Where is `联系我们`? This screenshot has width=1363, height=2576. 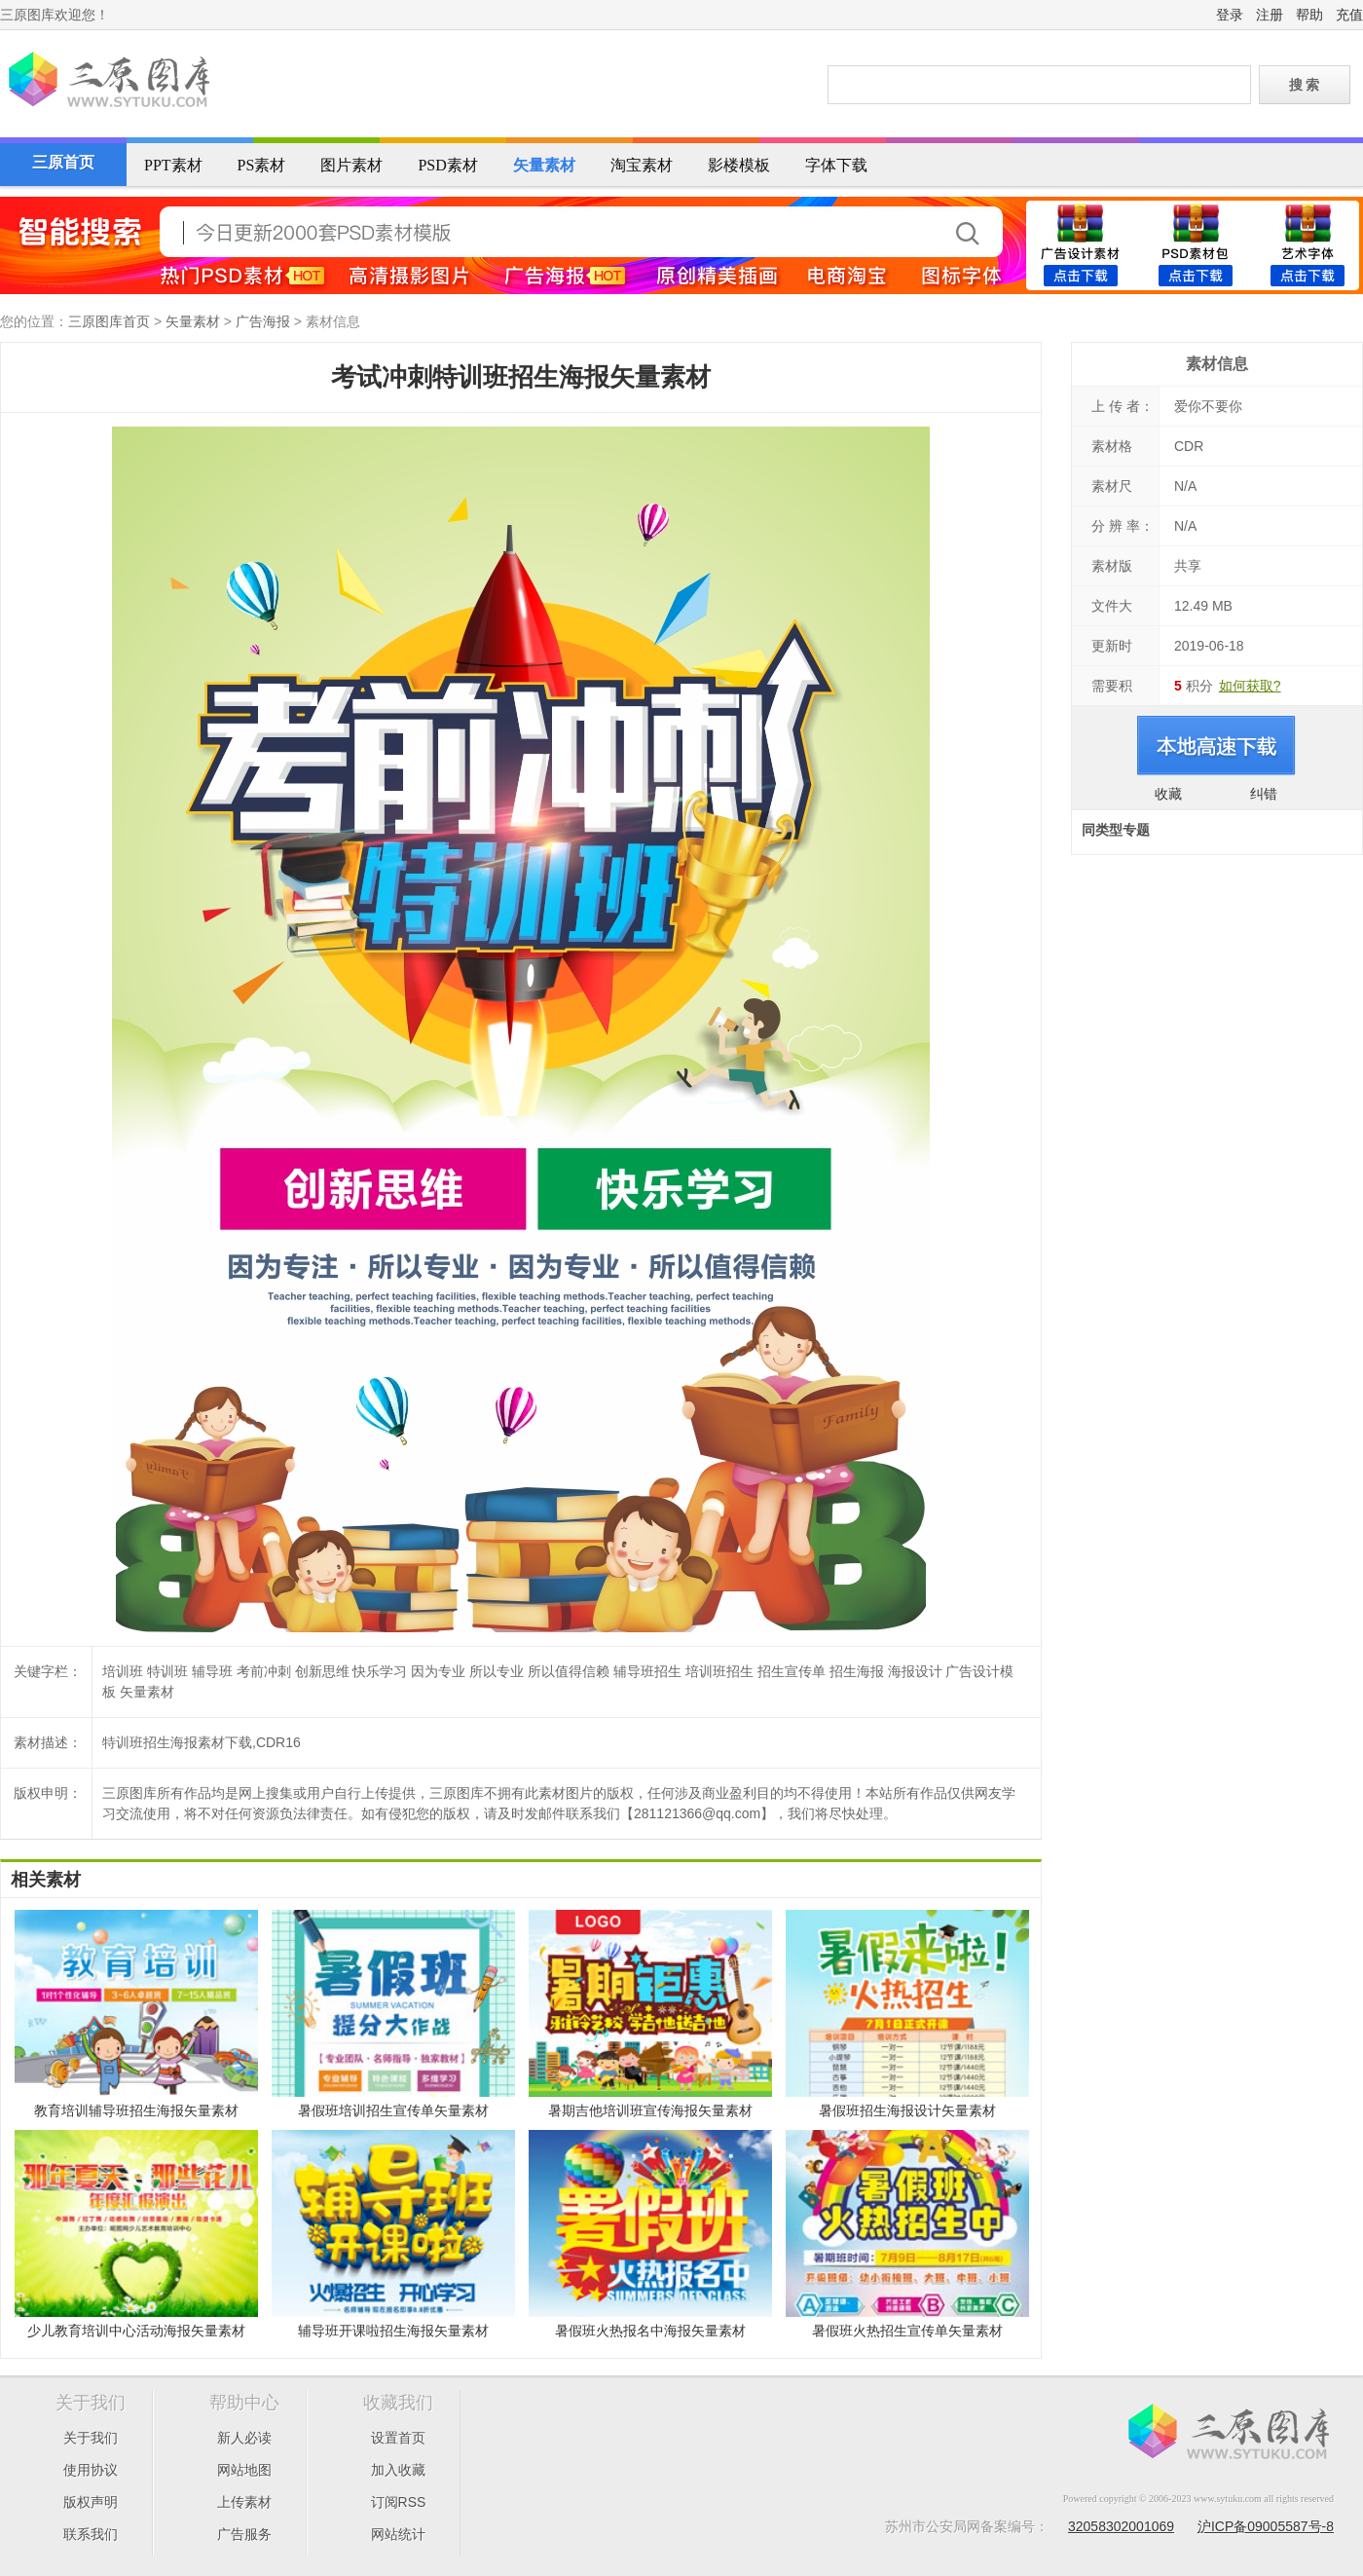
联系我们 is located at coordinates (90, 2534).